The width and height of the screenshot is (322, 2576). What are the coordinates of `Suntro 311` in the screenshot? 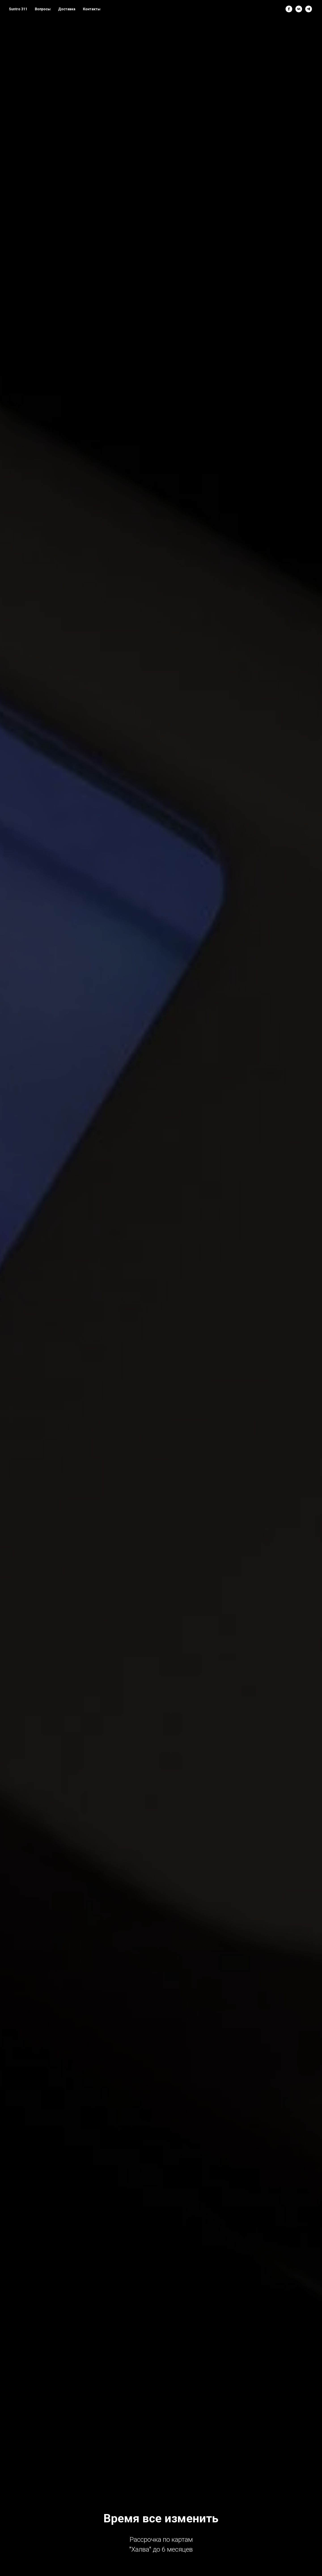 It's located at (18, 9).